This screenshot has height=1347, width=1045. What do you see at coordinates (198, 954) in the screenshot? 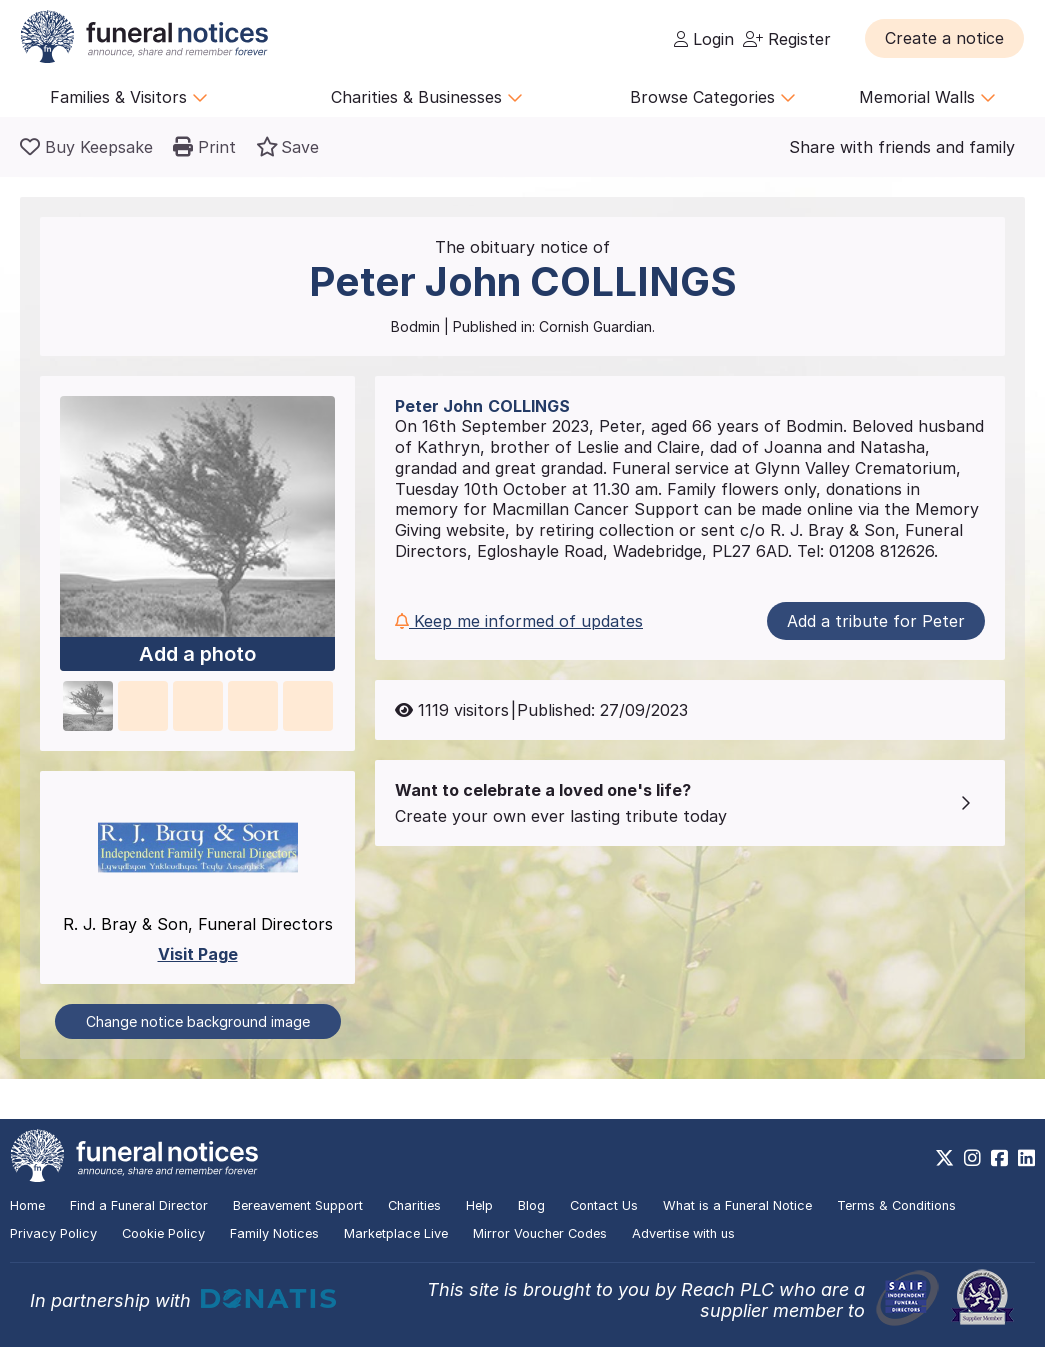
I see `Visit Page` at bounding box center [198, 954].